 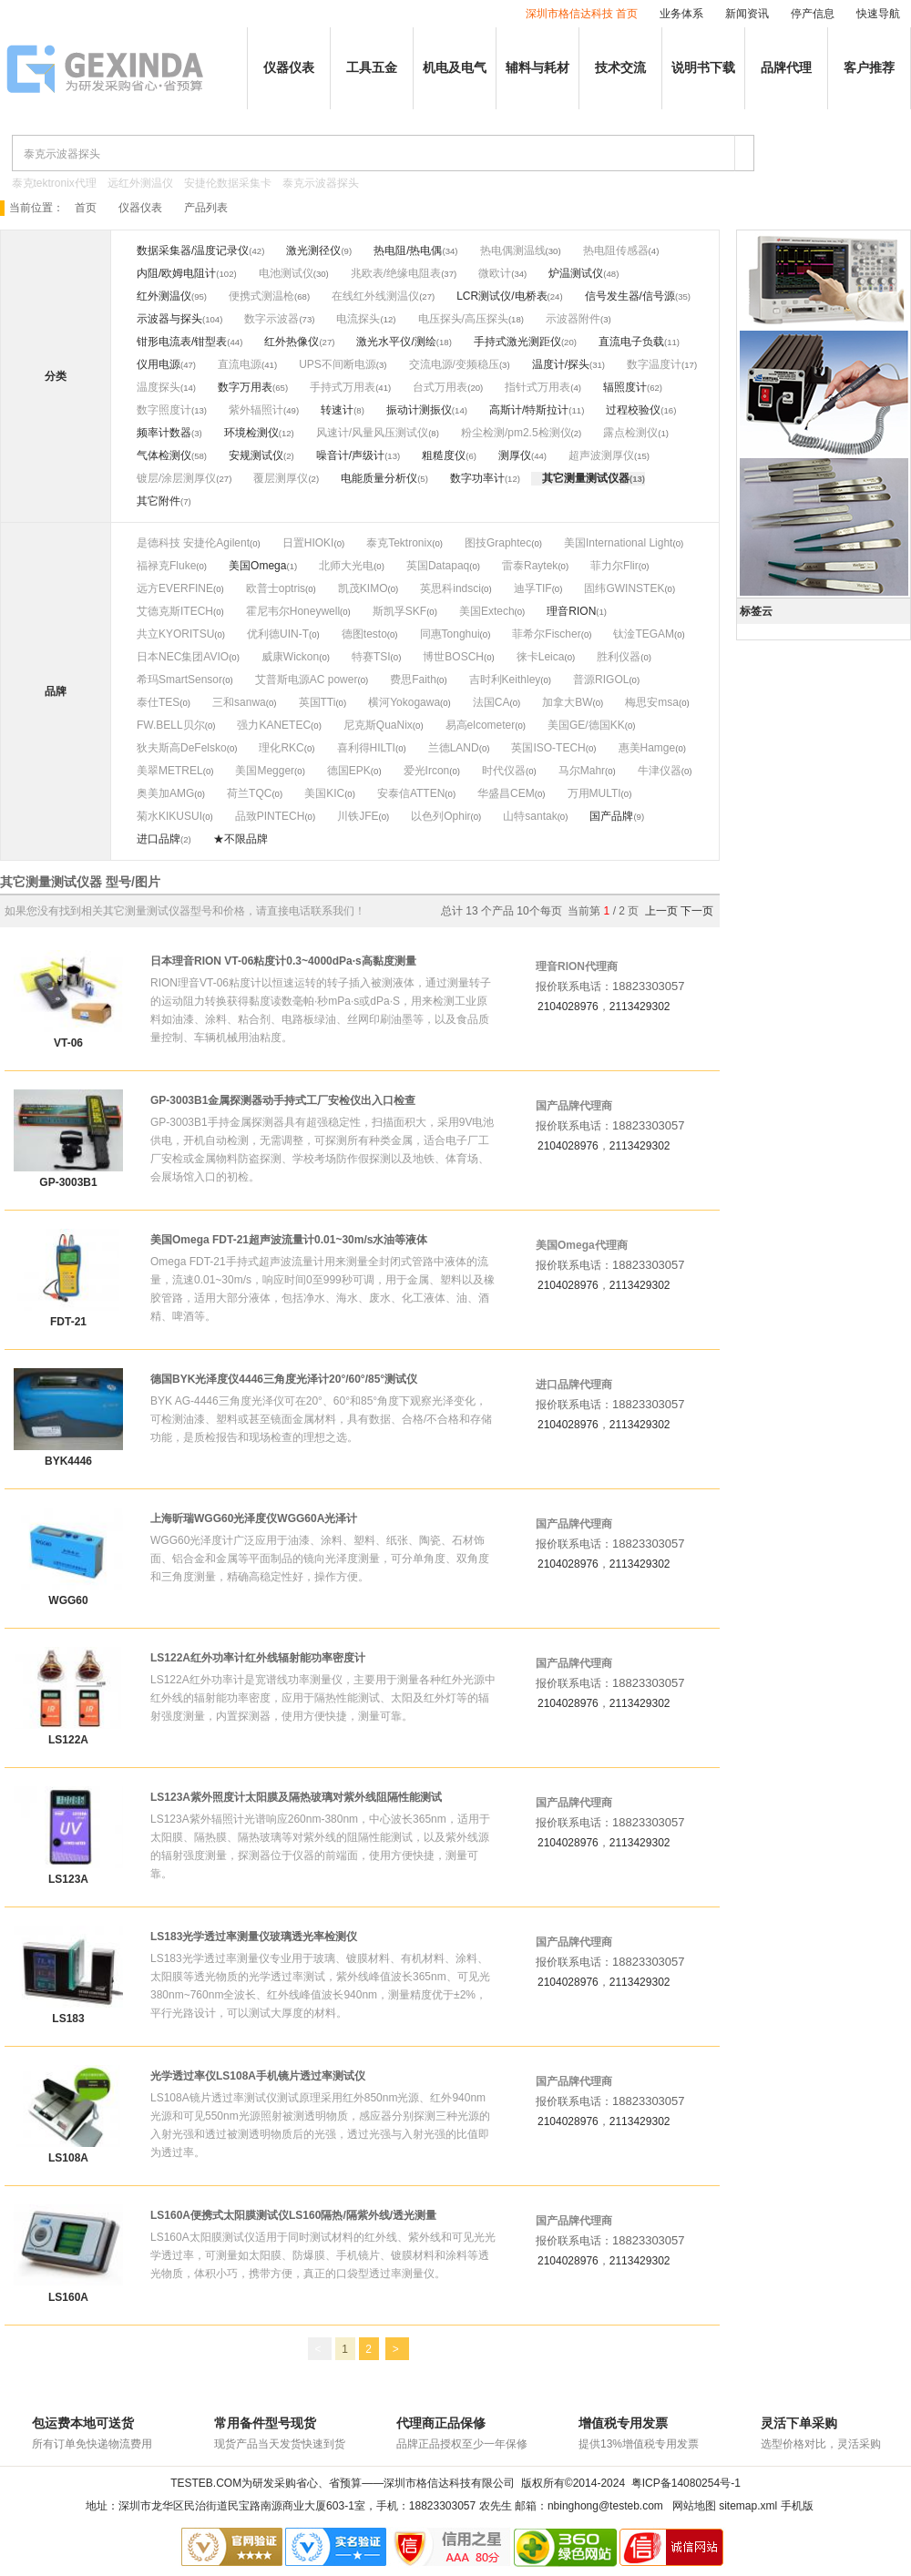 I want to click on 数字温度计, so click(x=654, y=364).